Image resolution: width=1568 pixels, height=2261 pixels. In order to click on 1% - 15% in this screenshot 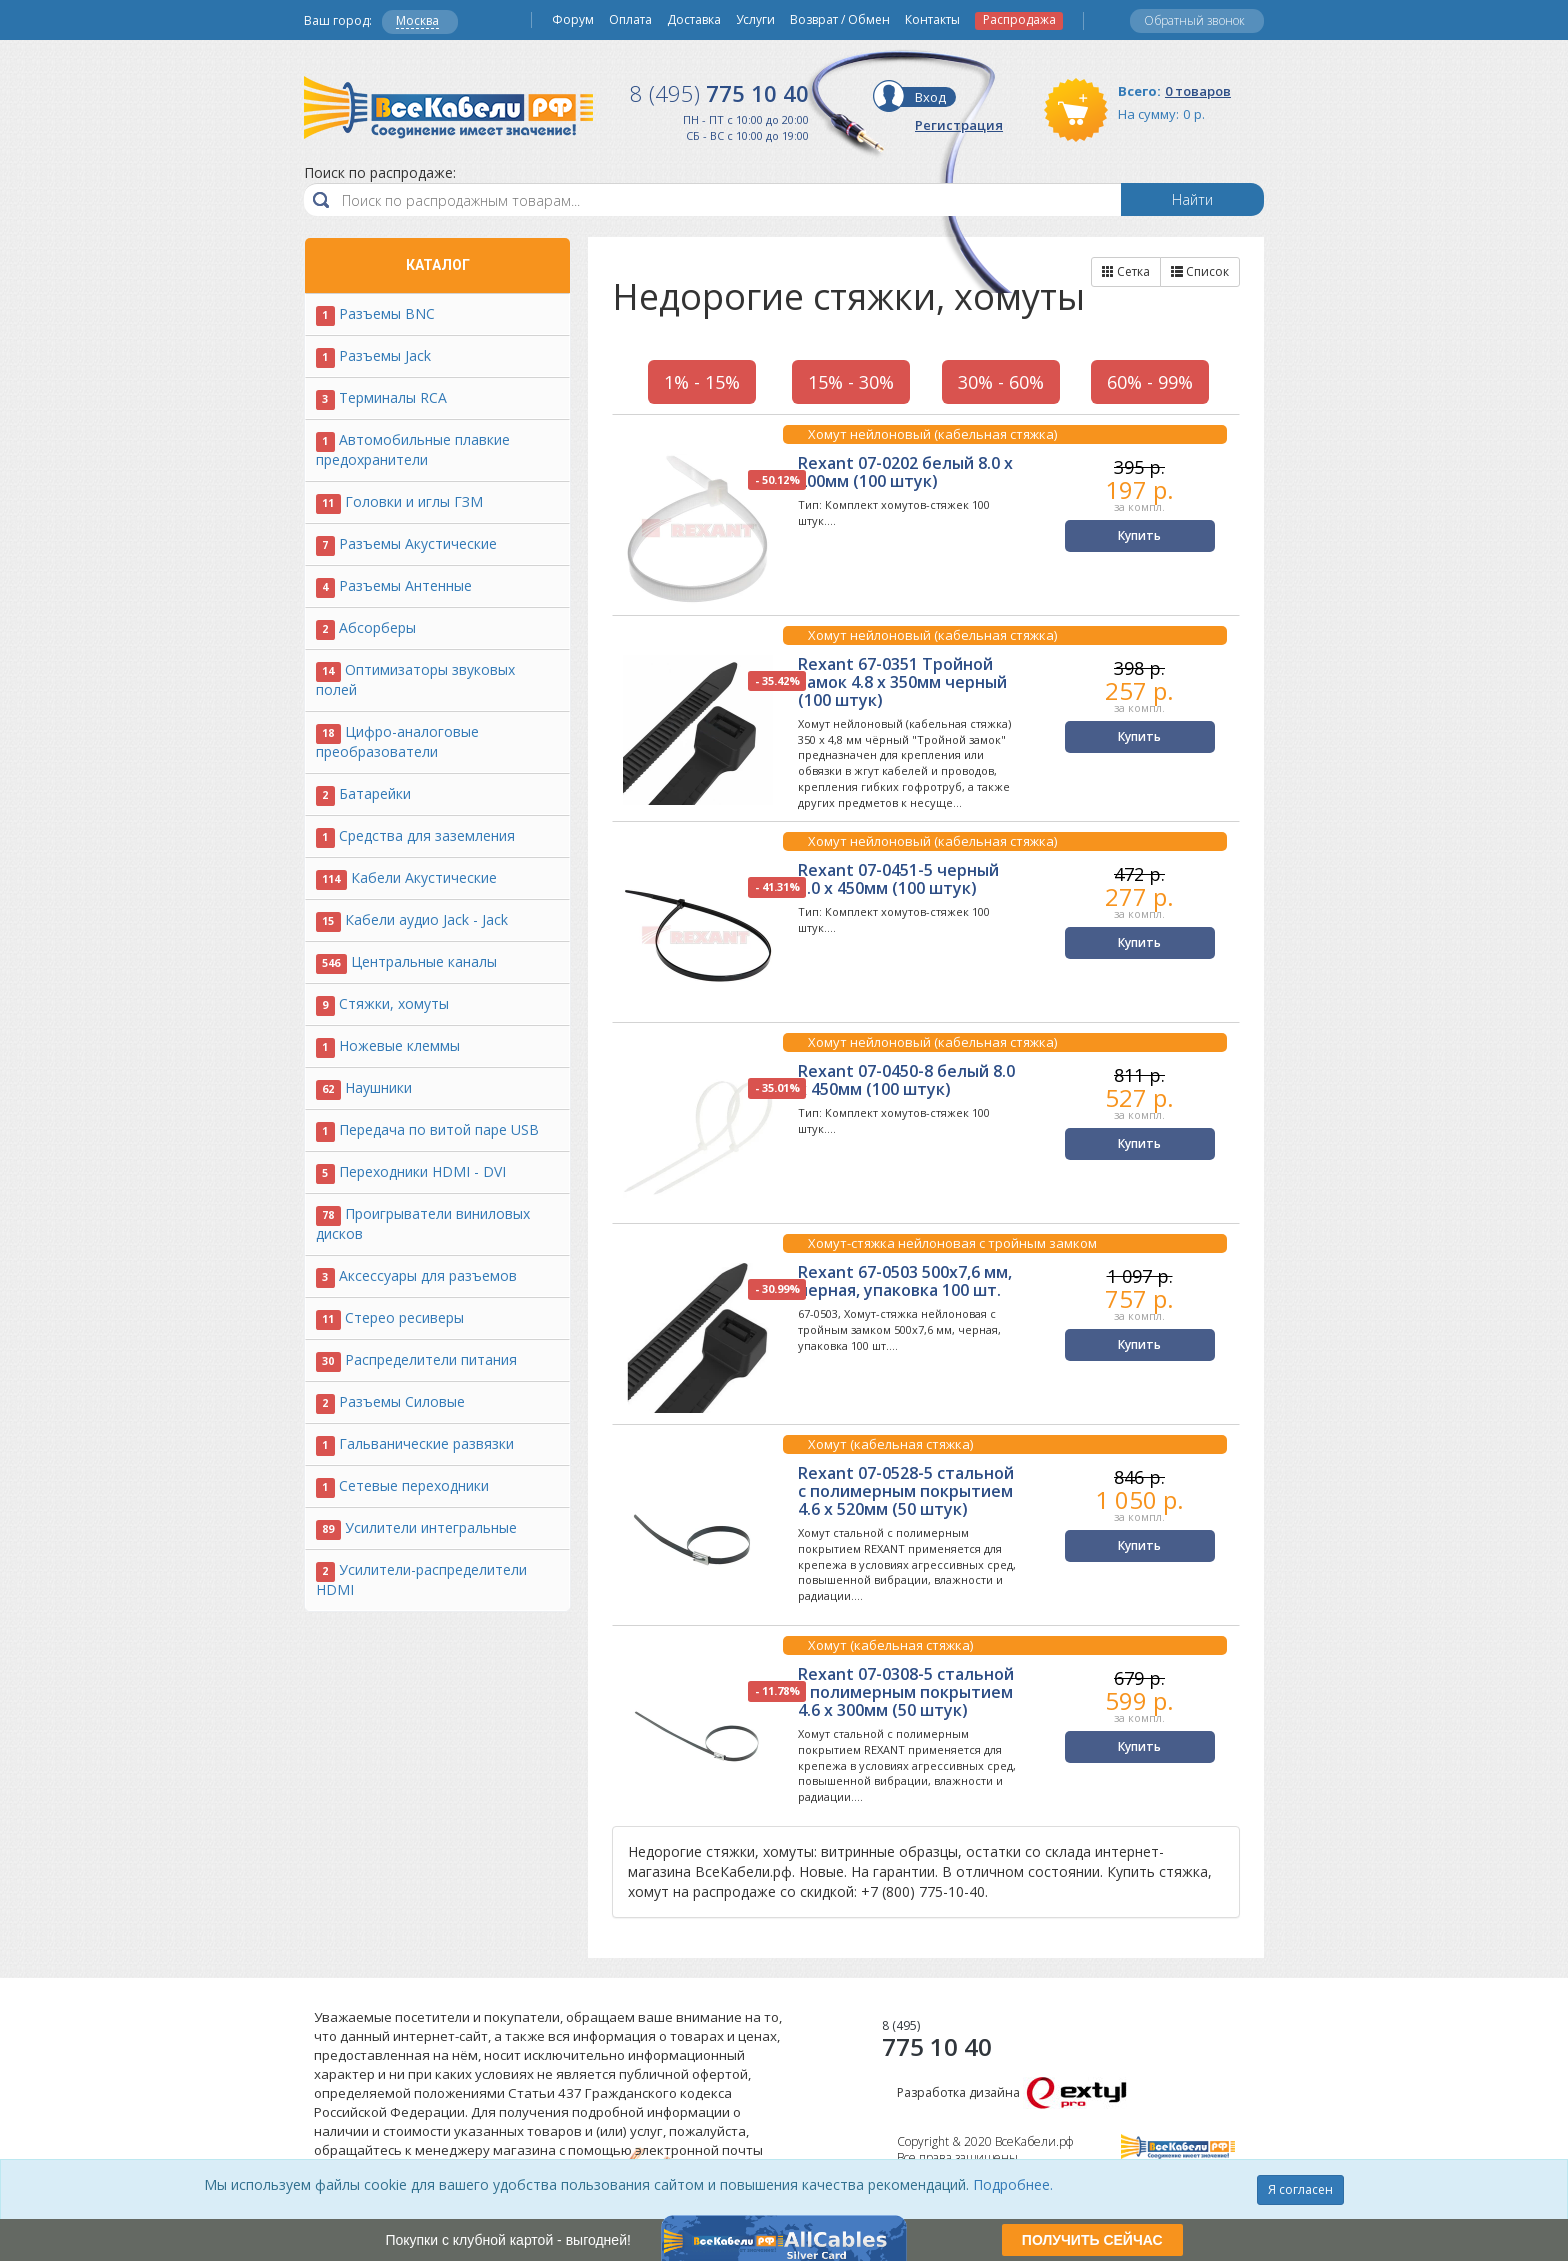, I will do `click(702, 382)`.